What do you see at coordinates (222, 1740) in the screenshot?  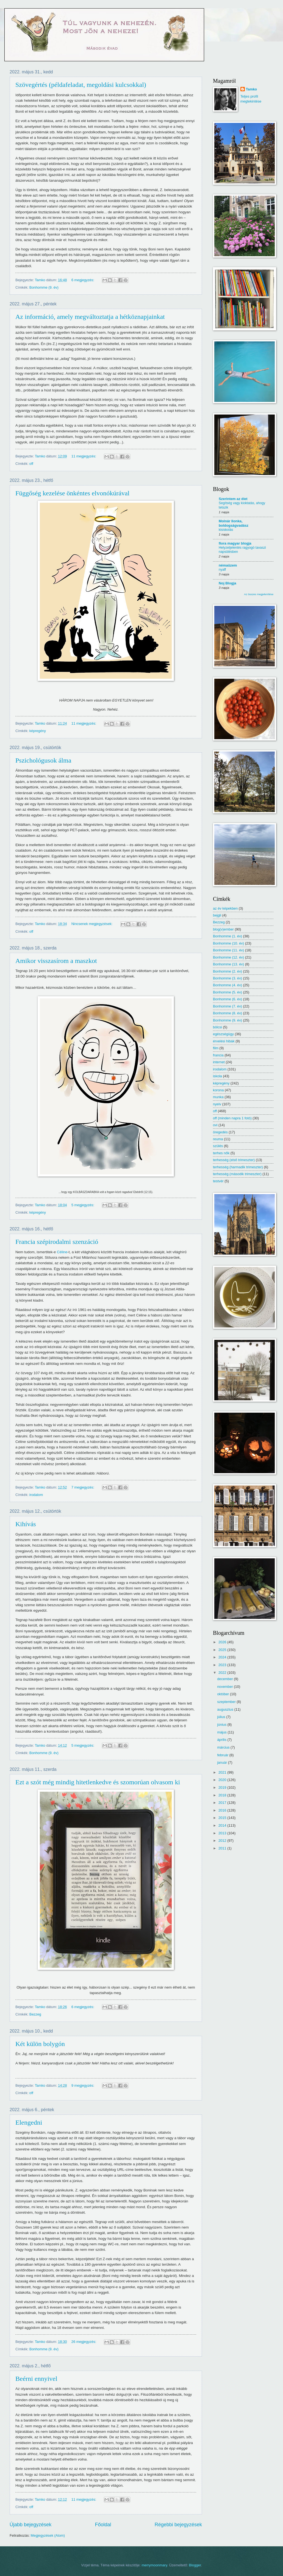 I see `április` at bounding box center [222, 1740].